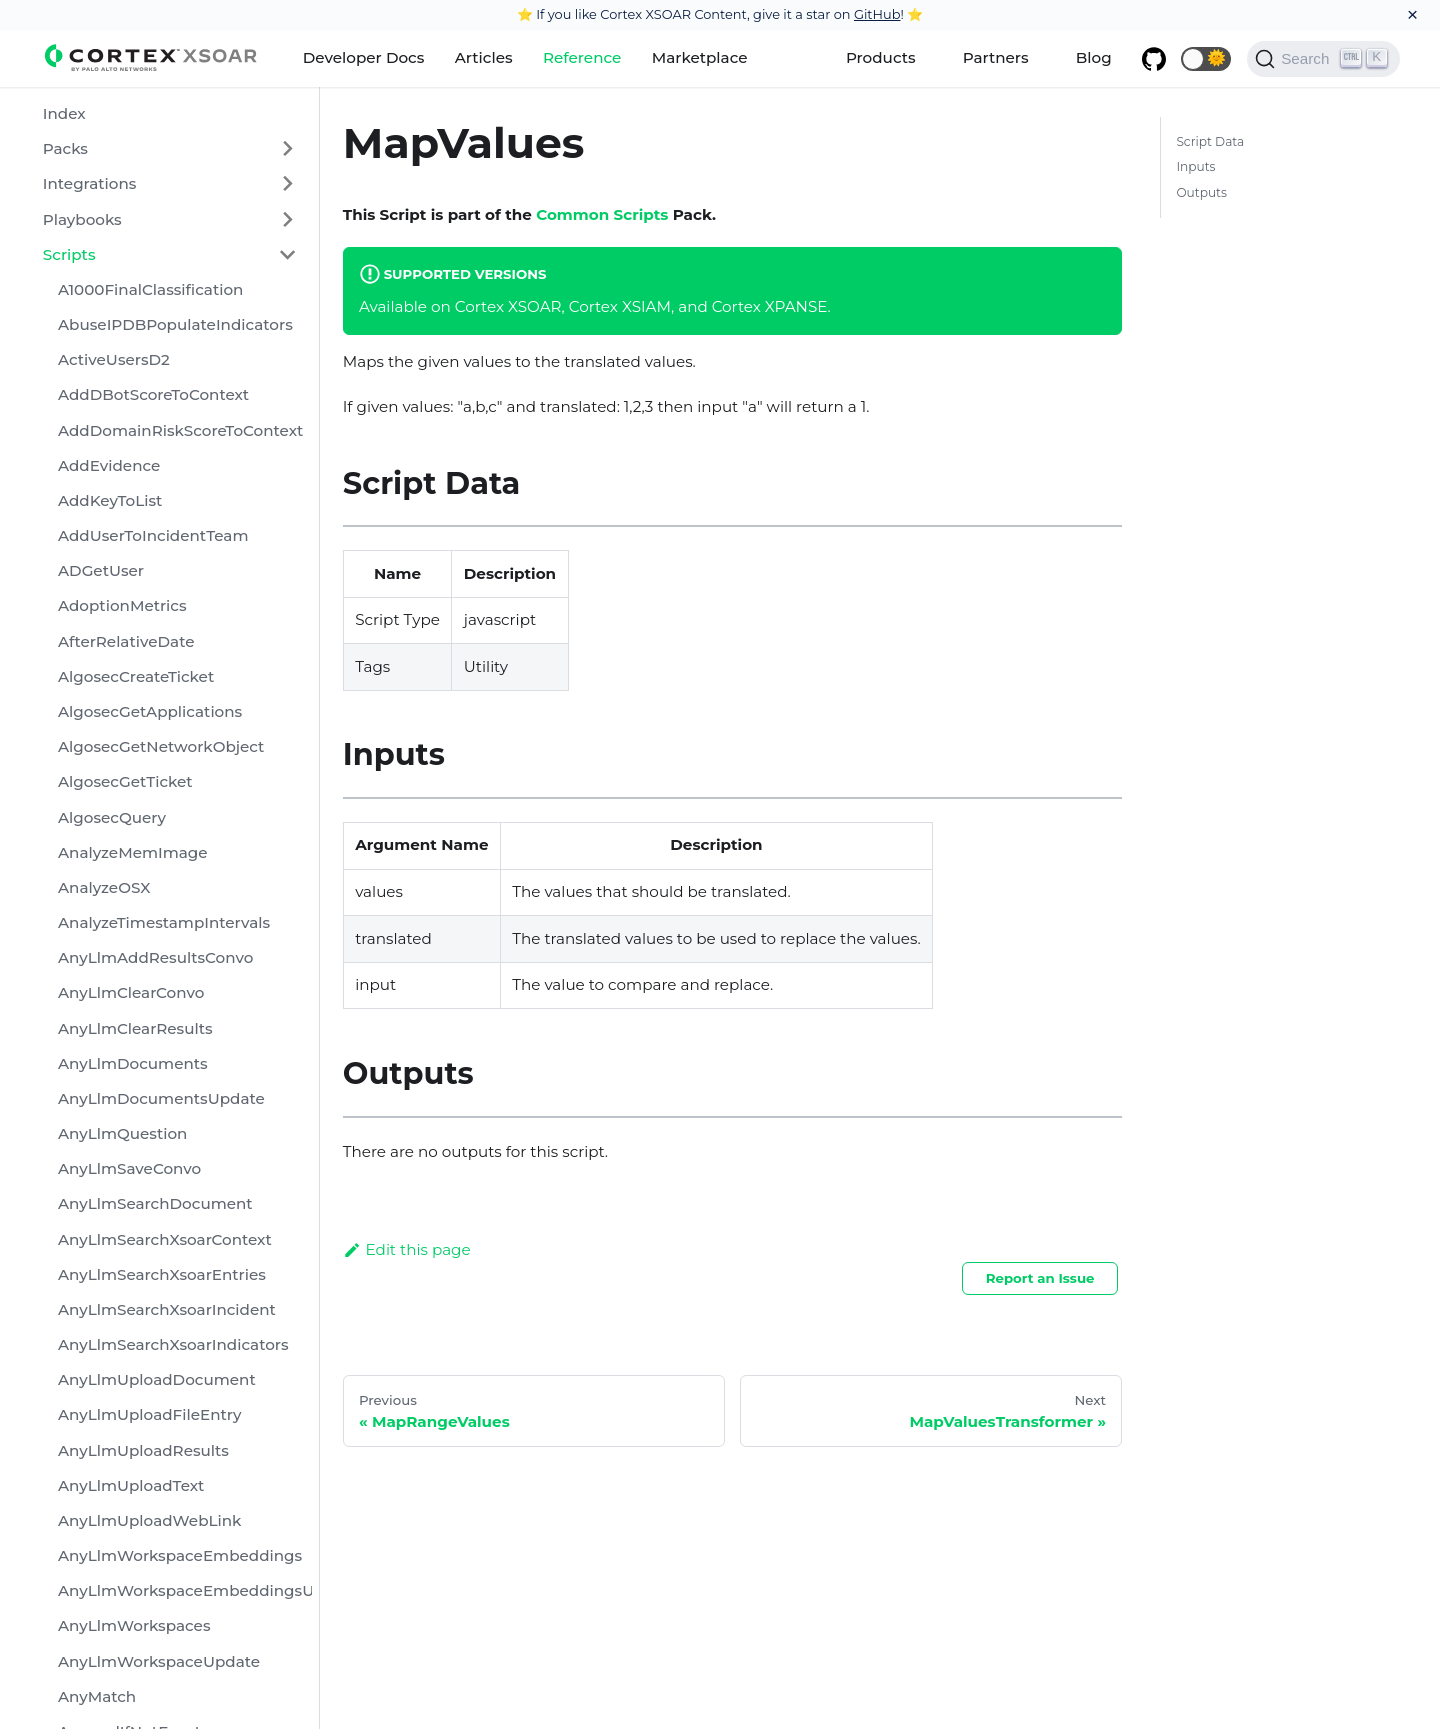 The image size is (1440, 1729). What do you see at coordinates (114, 359) in the screenshot?
I see `ActiveUsersD2` at bounding box center [114, 359].